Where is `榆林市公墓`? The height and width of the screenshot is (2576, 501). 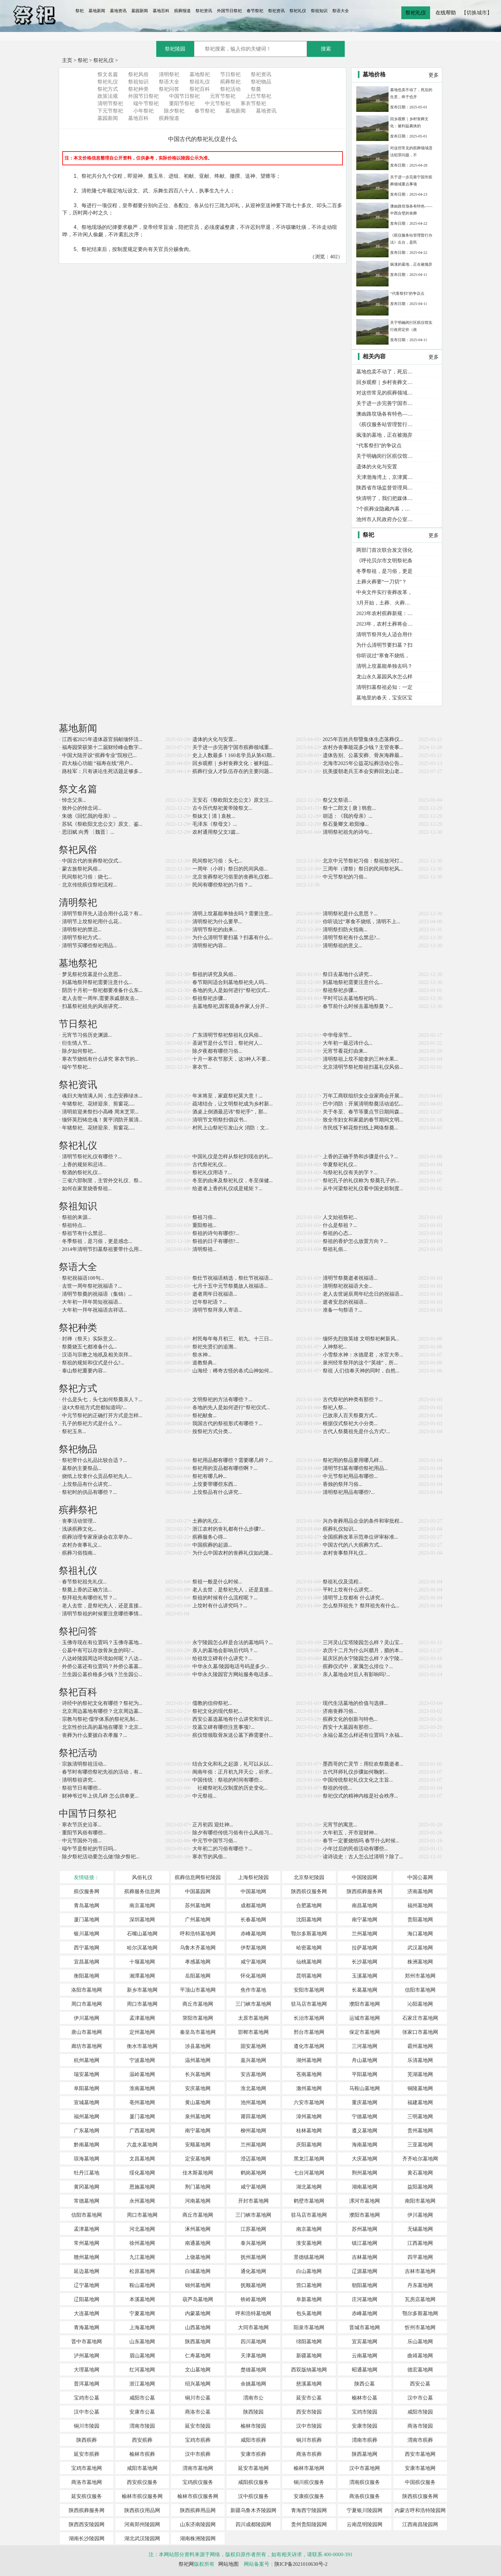 榆林市公墓 is located at coordinates (364, 2397).